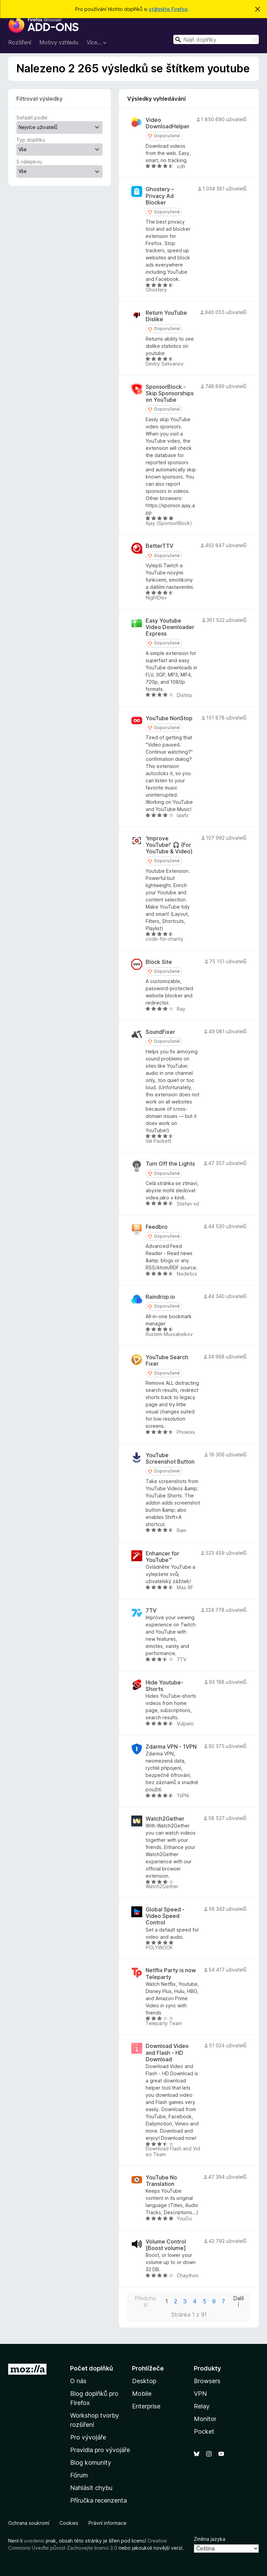 The height and width of the screenshot is (2576, 267). What do you see at coordinates (159, 546) in the screenshot?
I see `BetterTTV` at bounding box center [159, 546].